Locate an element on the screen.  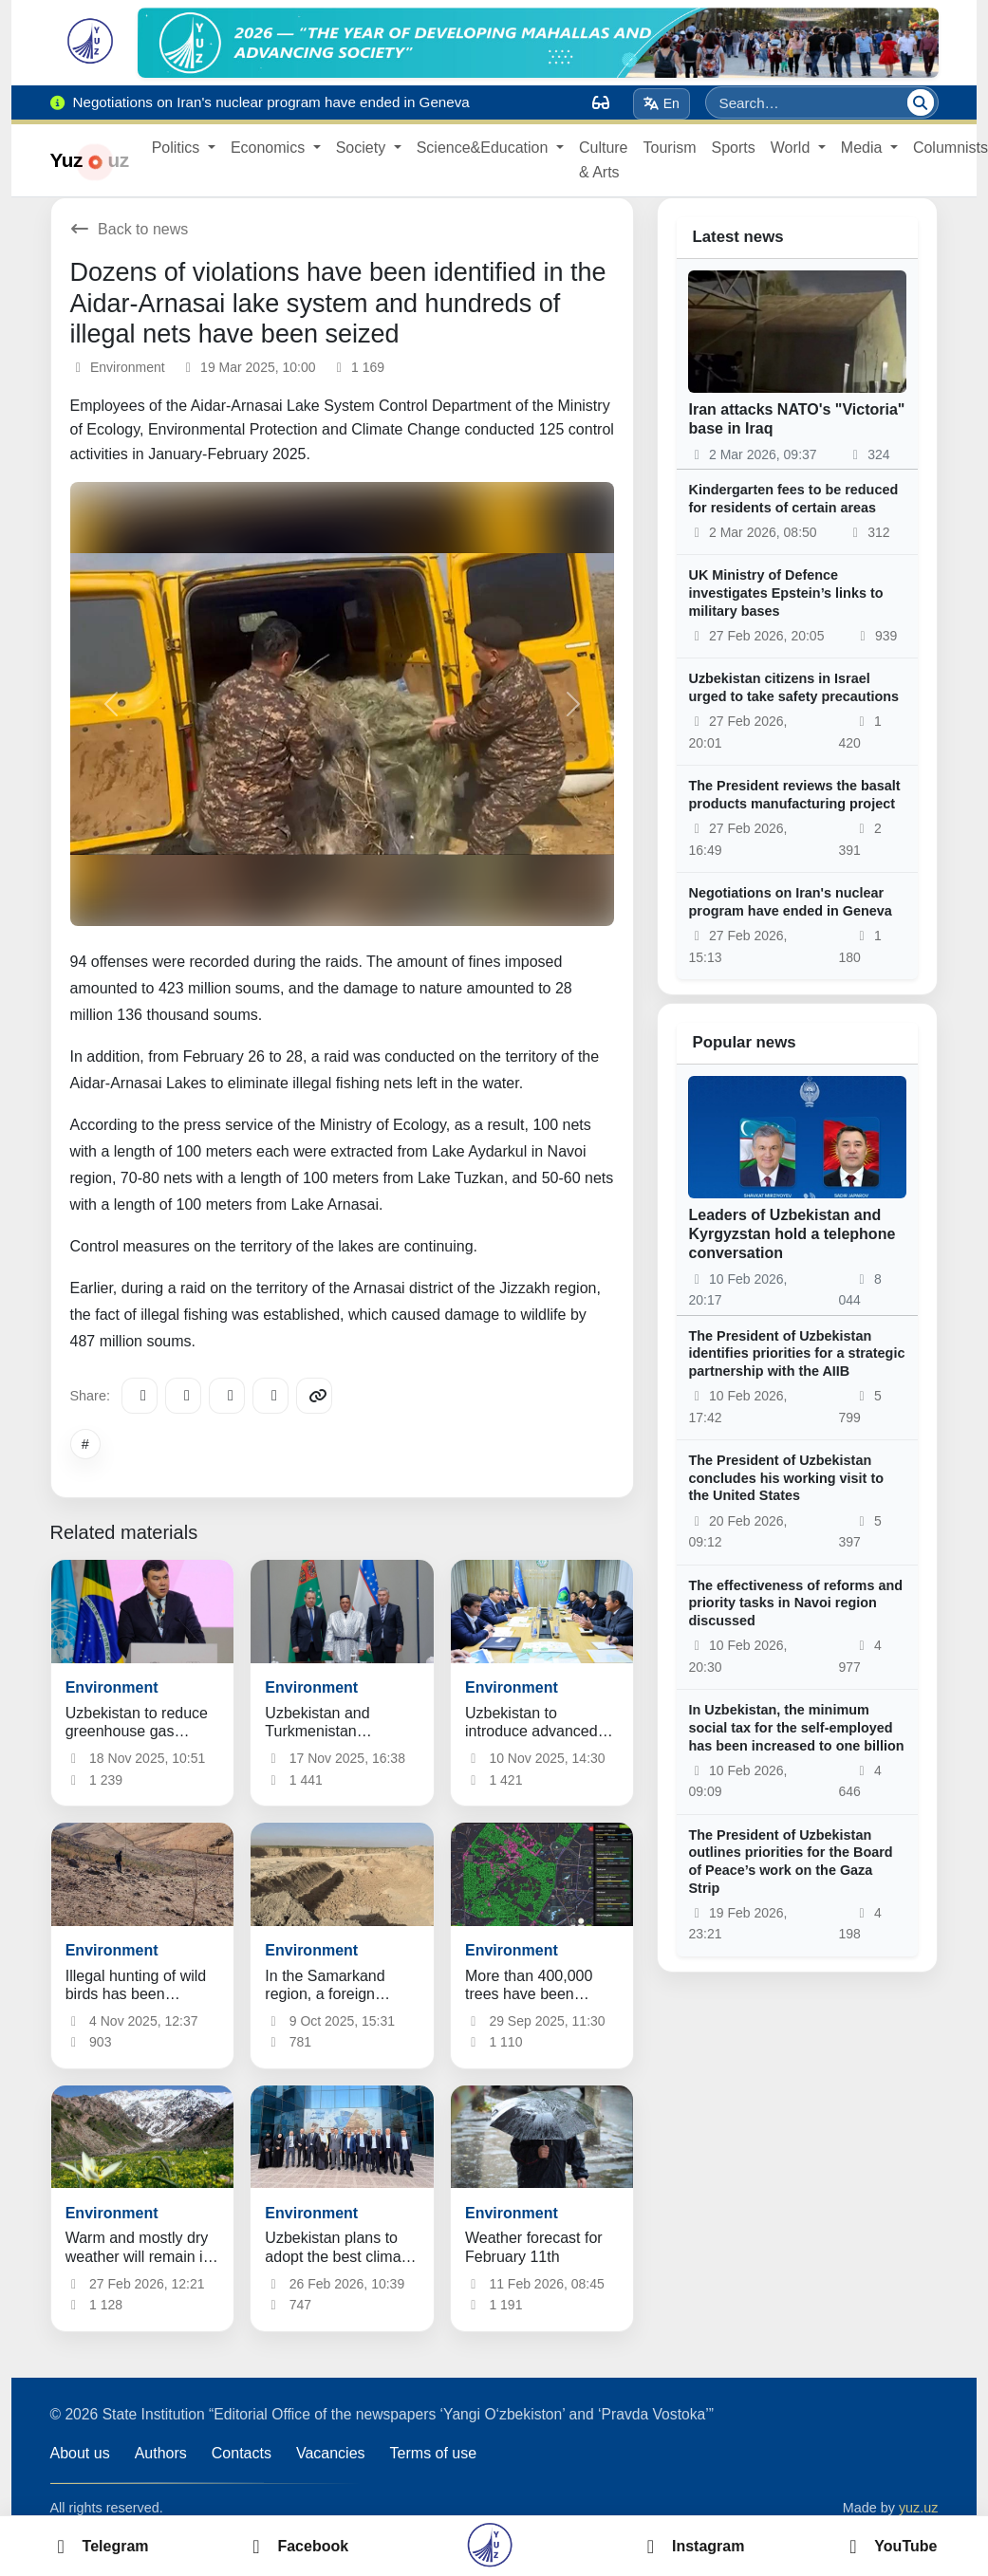
Terms of use is located at coordinates (433, 2453).